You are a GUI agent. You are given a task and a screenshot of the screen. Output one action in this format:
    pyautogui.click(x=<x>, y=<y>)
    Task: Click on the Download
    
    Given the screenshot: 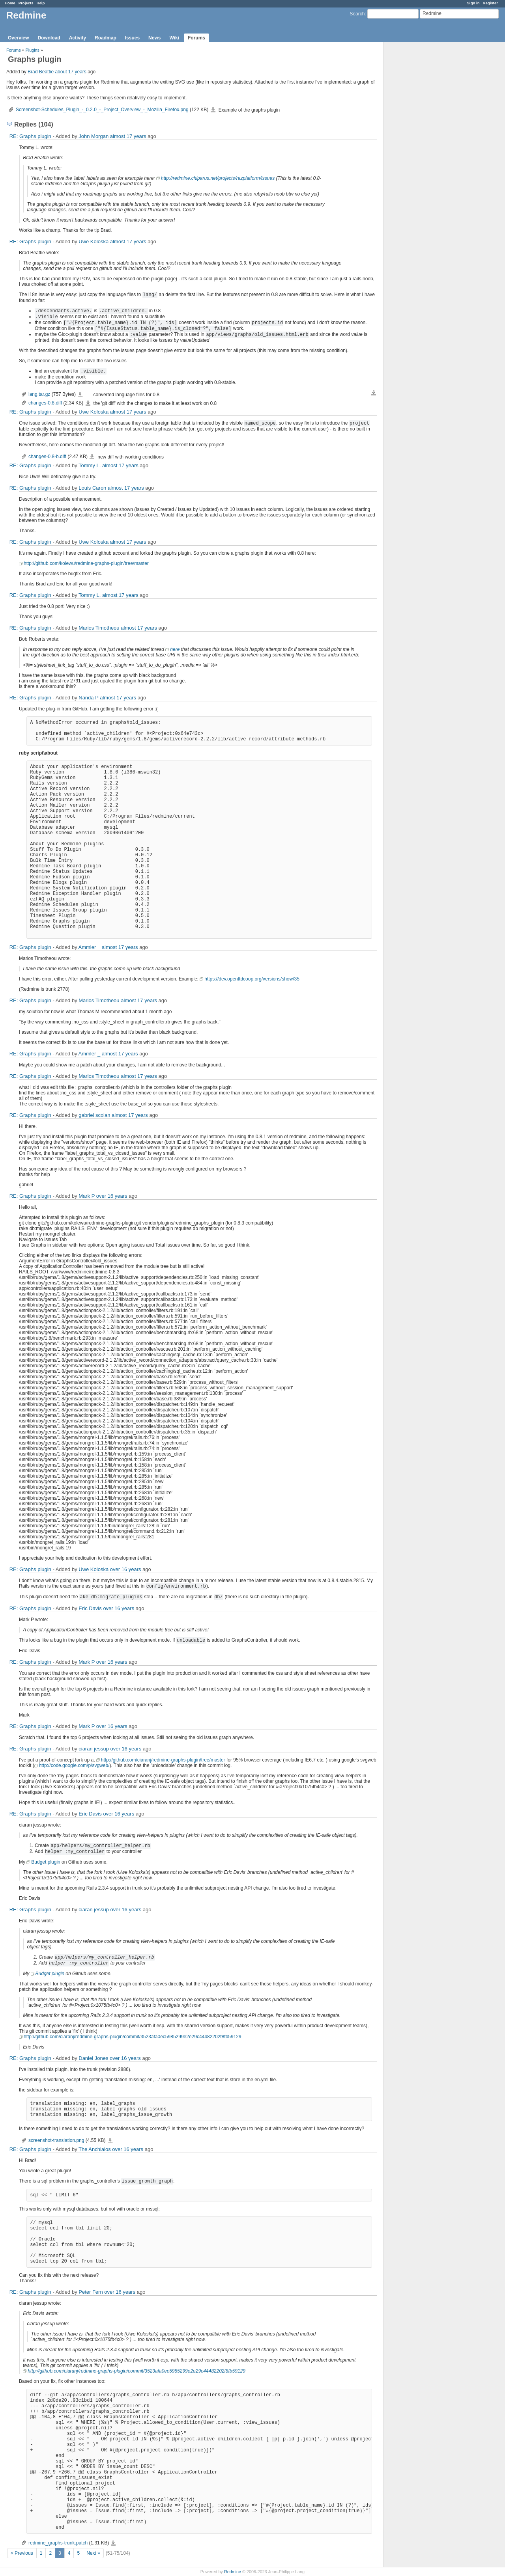 What is the action you would take?
    pyautogui.click(x=48, y=38)
    